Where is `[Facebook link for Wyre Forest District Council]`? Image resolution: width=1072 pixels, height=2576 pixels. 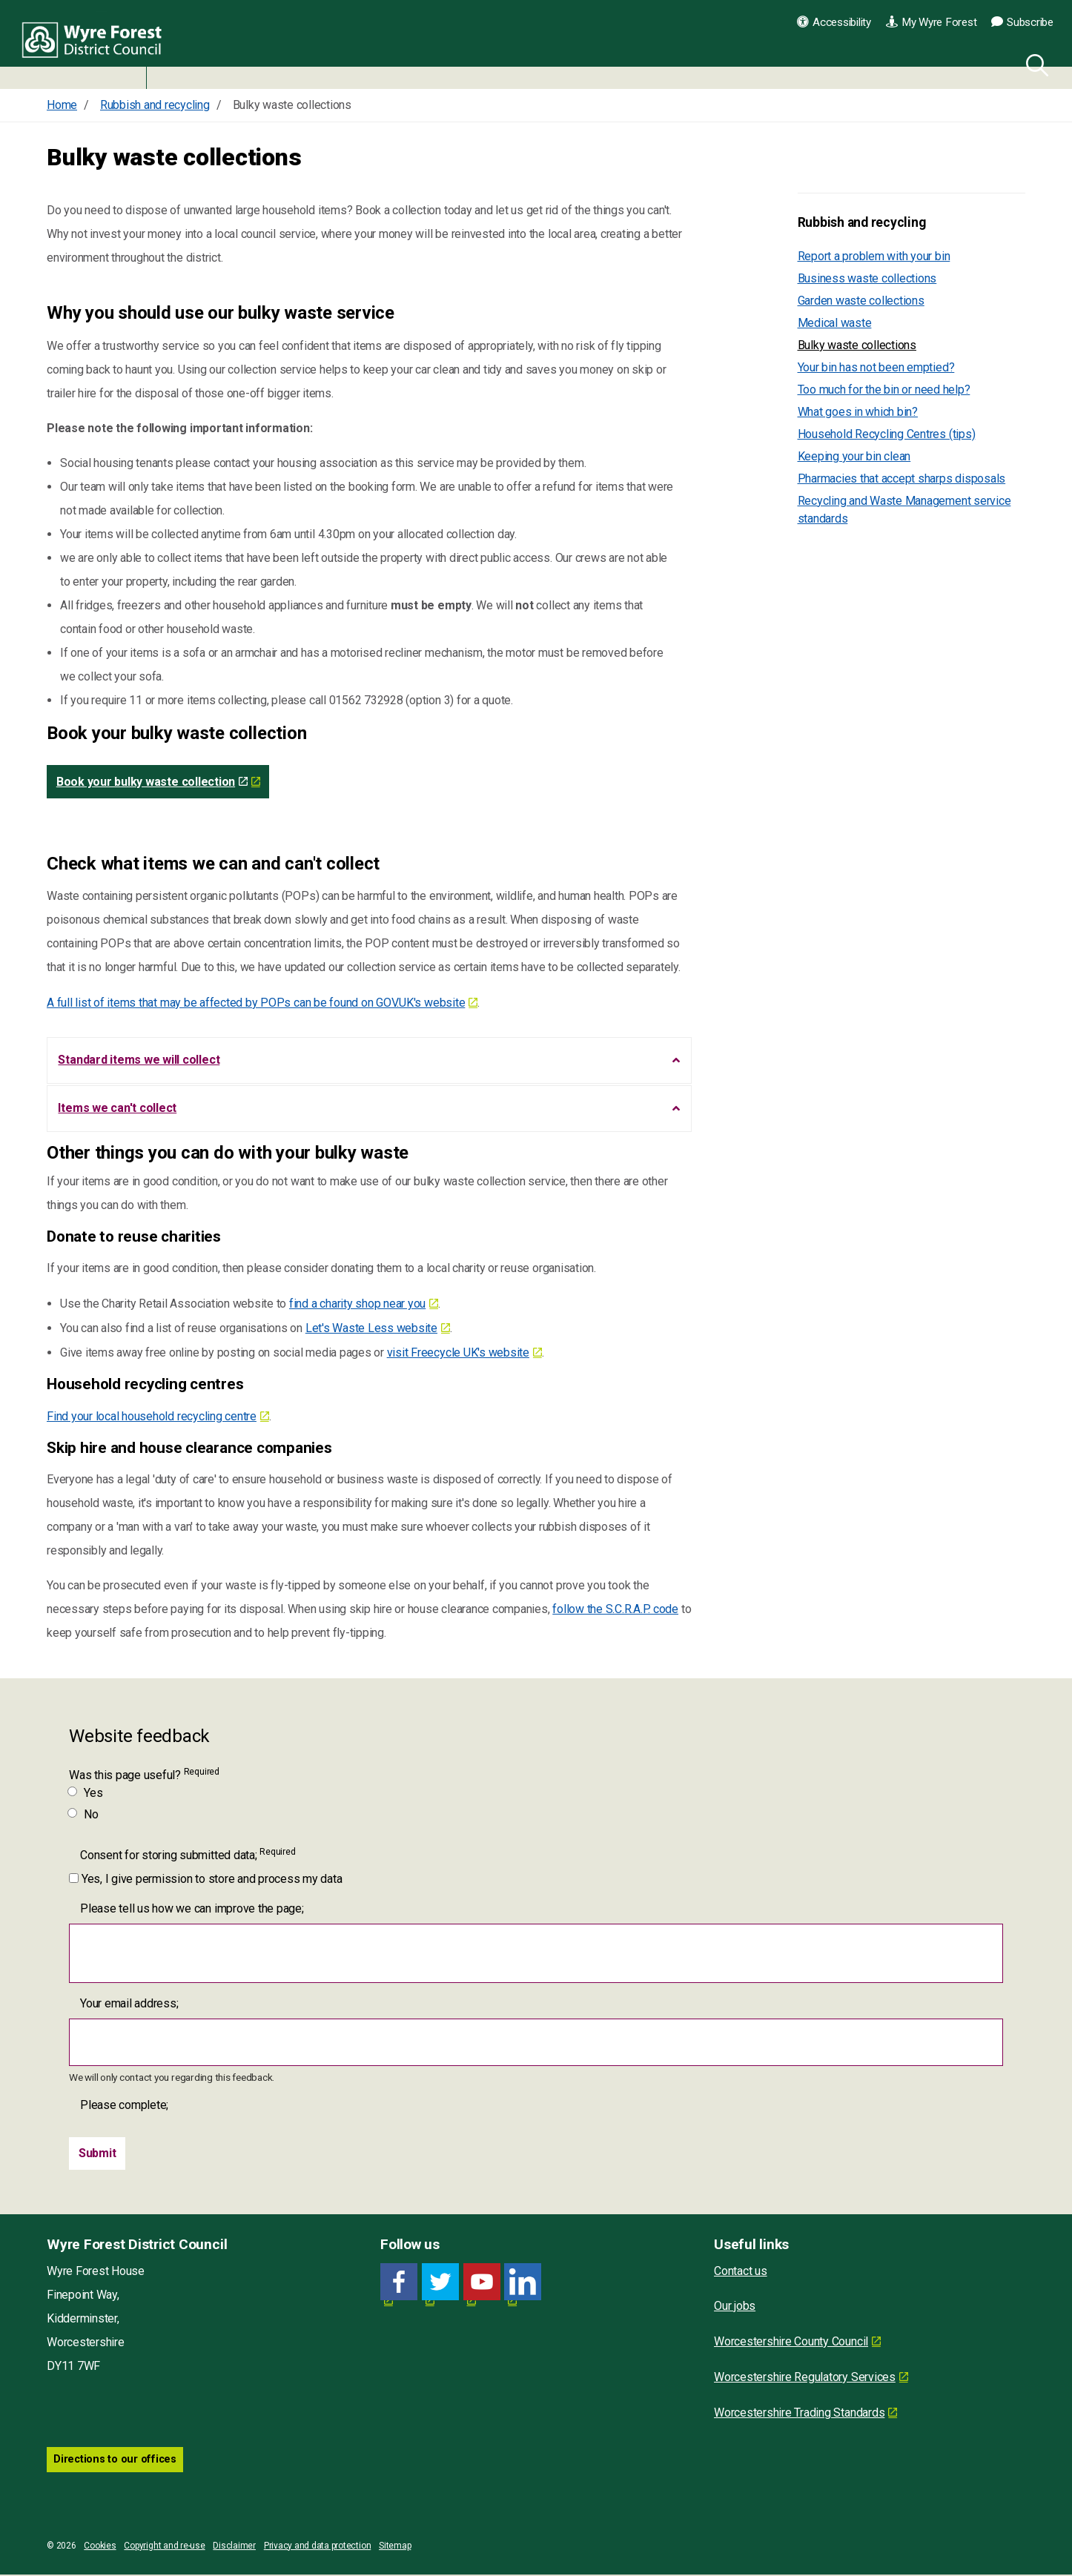 [Facebook link for Wyre Forest District Council] is located at coordinates (398, 2284).